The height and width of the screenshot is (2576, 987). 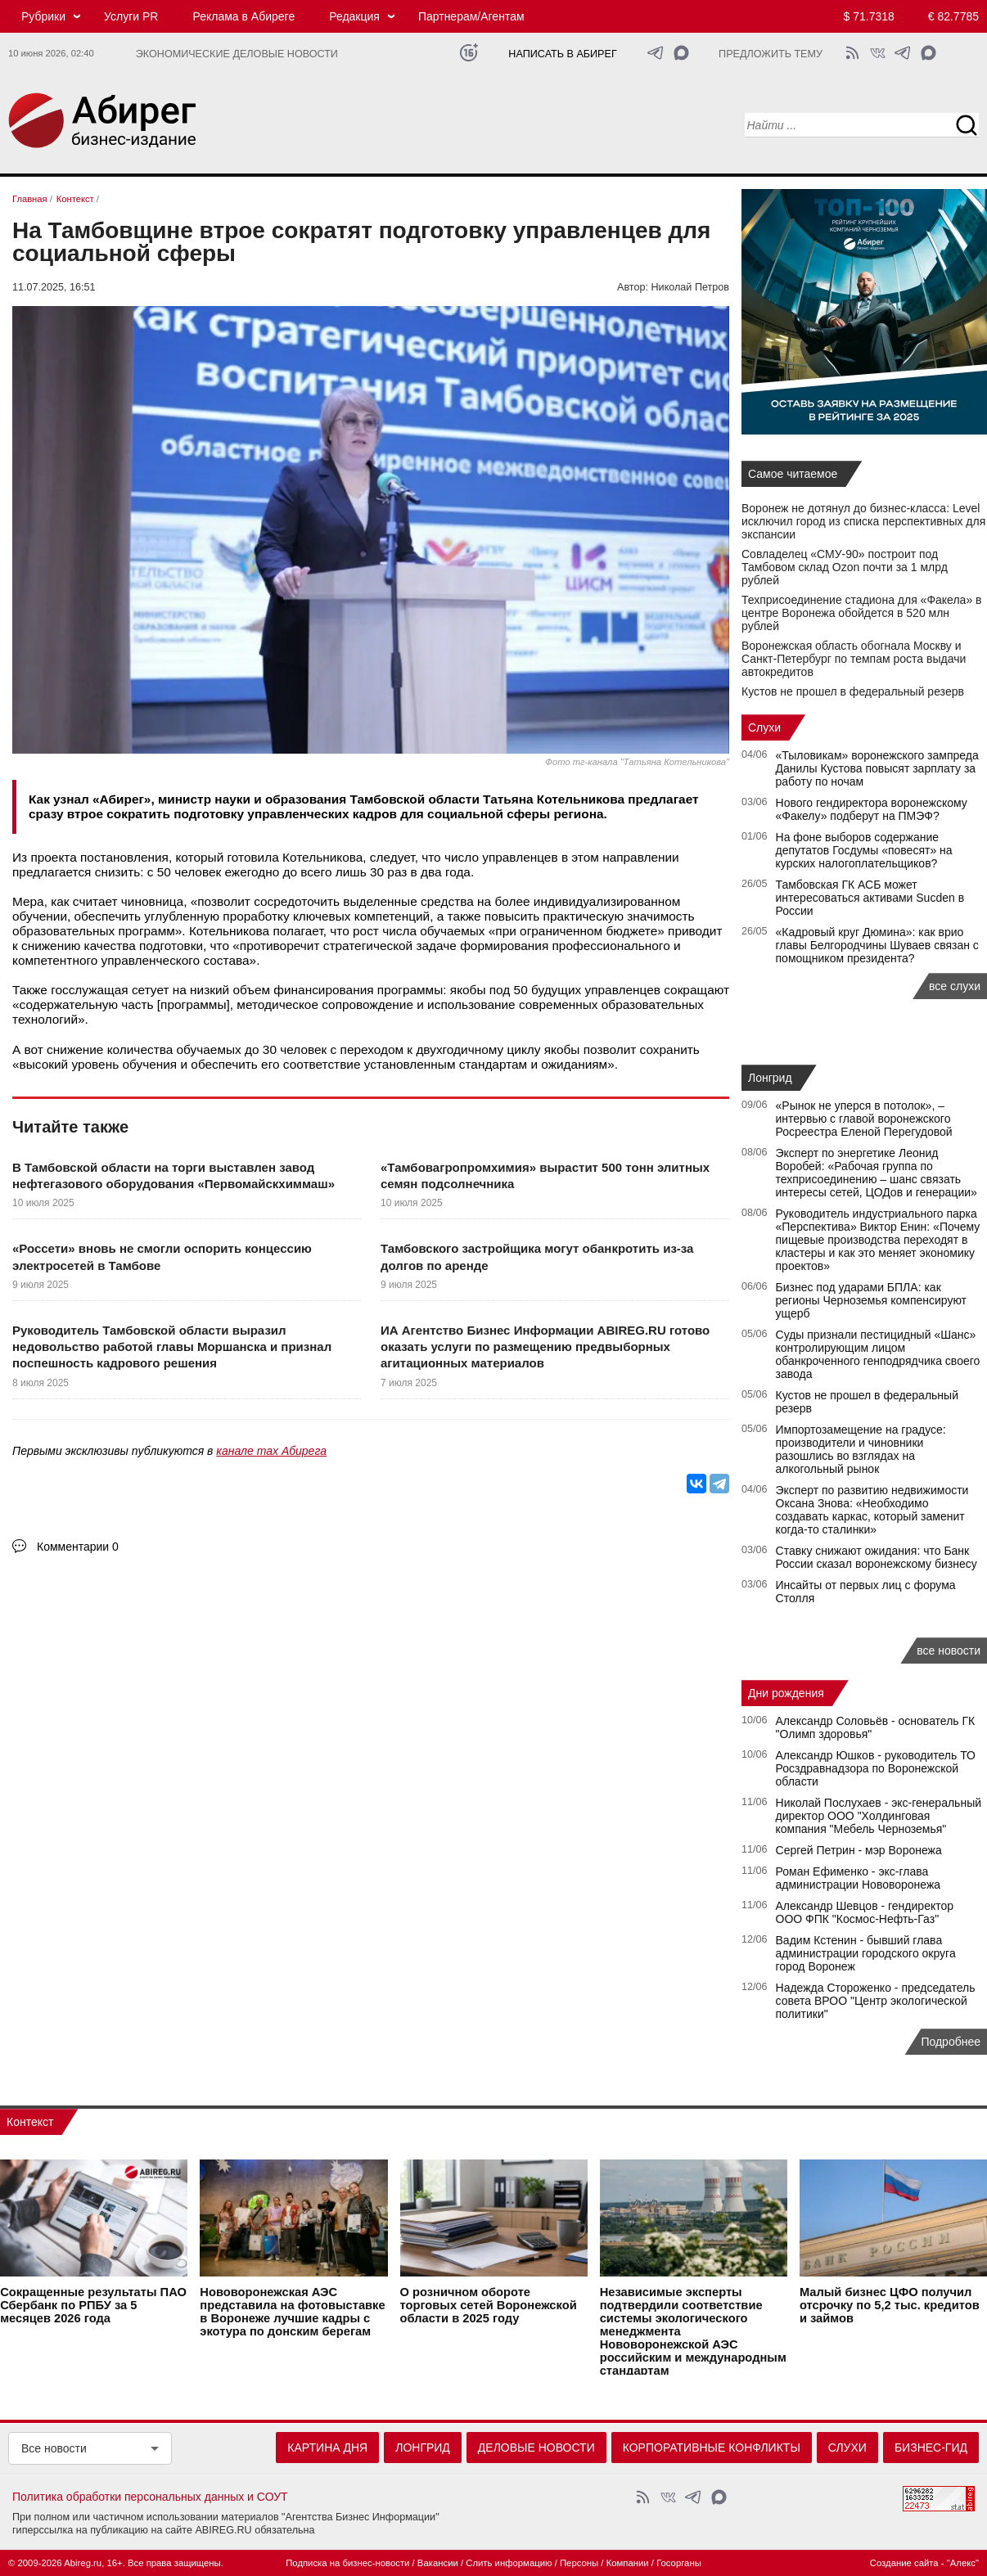 I want to click on Редакция, so click(x=354, y=16).